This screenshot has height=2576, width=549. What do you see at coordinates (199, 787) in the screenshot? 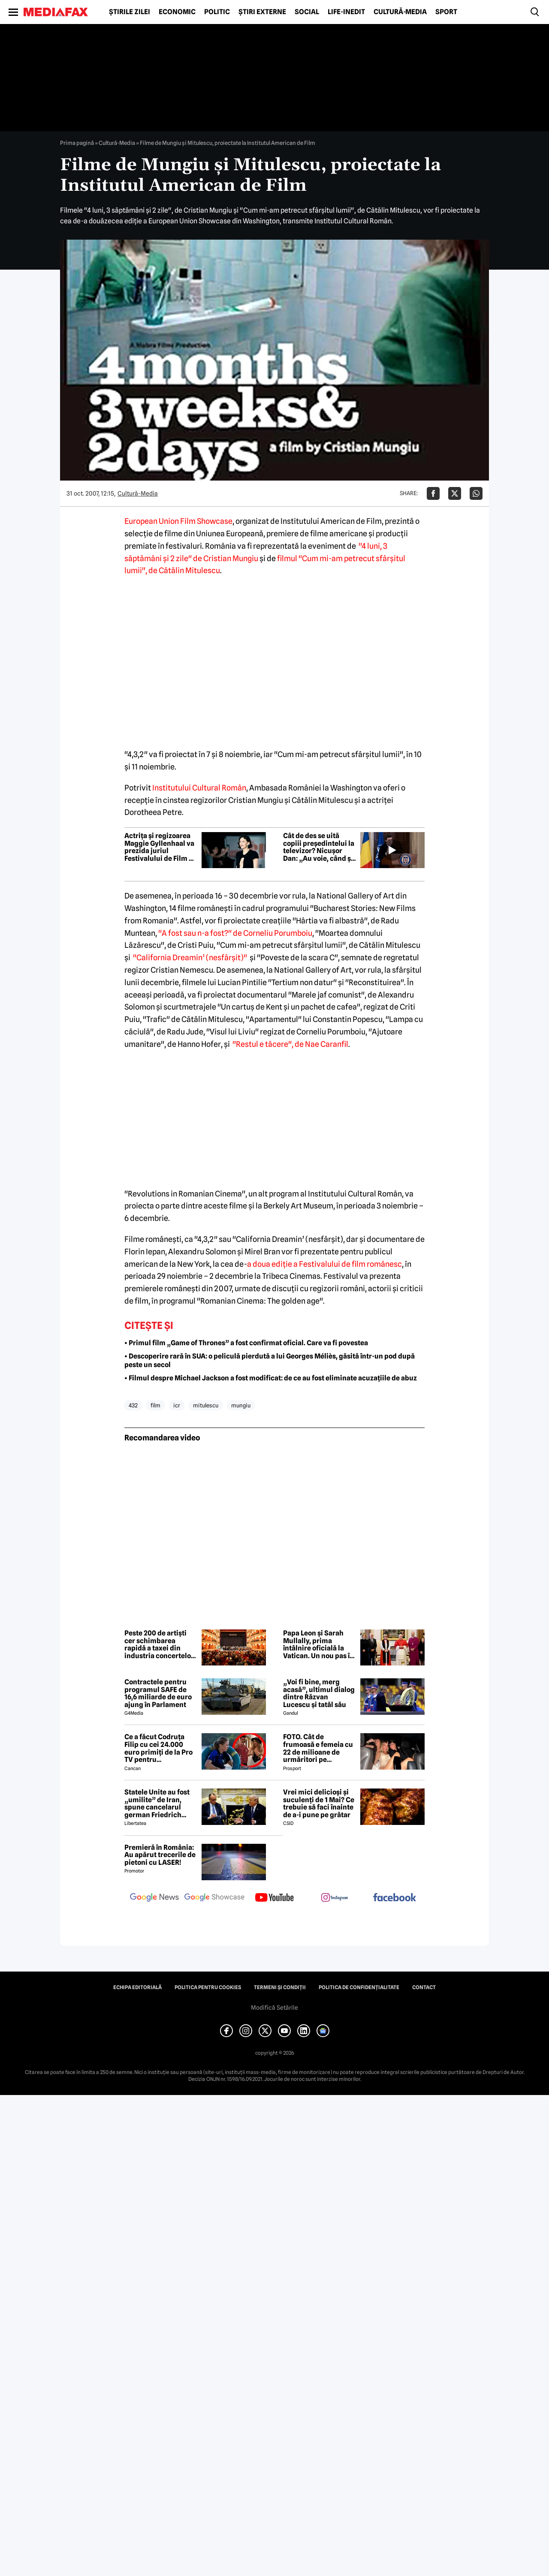
I see `Institutului Cultural Român` at bounding box center [199, 787].